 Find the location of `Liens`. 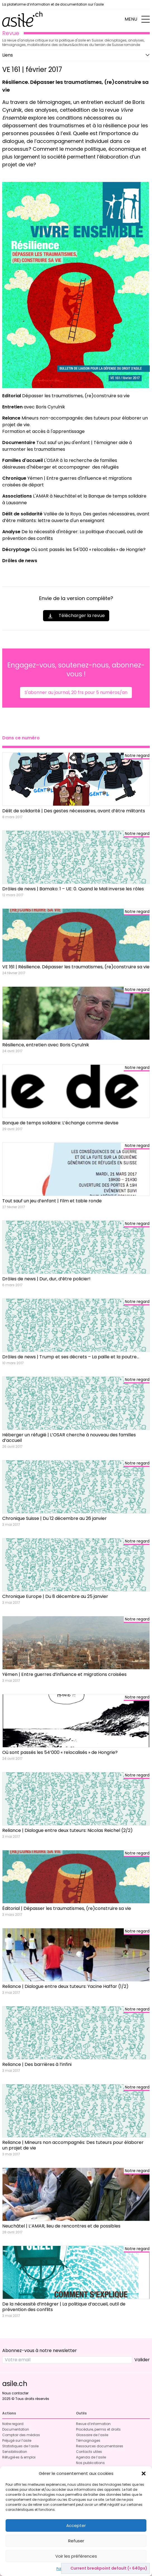

Liens is located at coordinates (7, 55).